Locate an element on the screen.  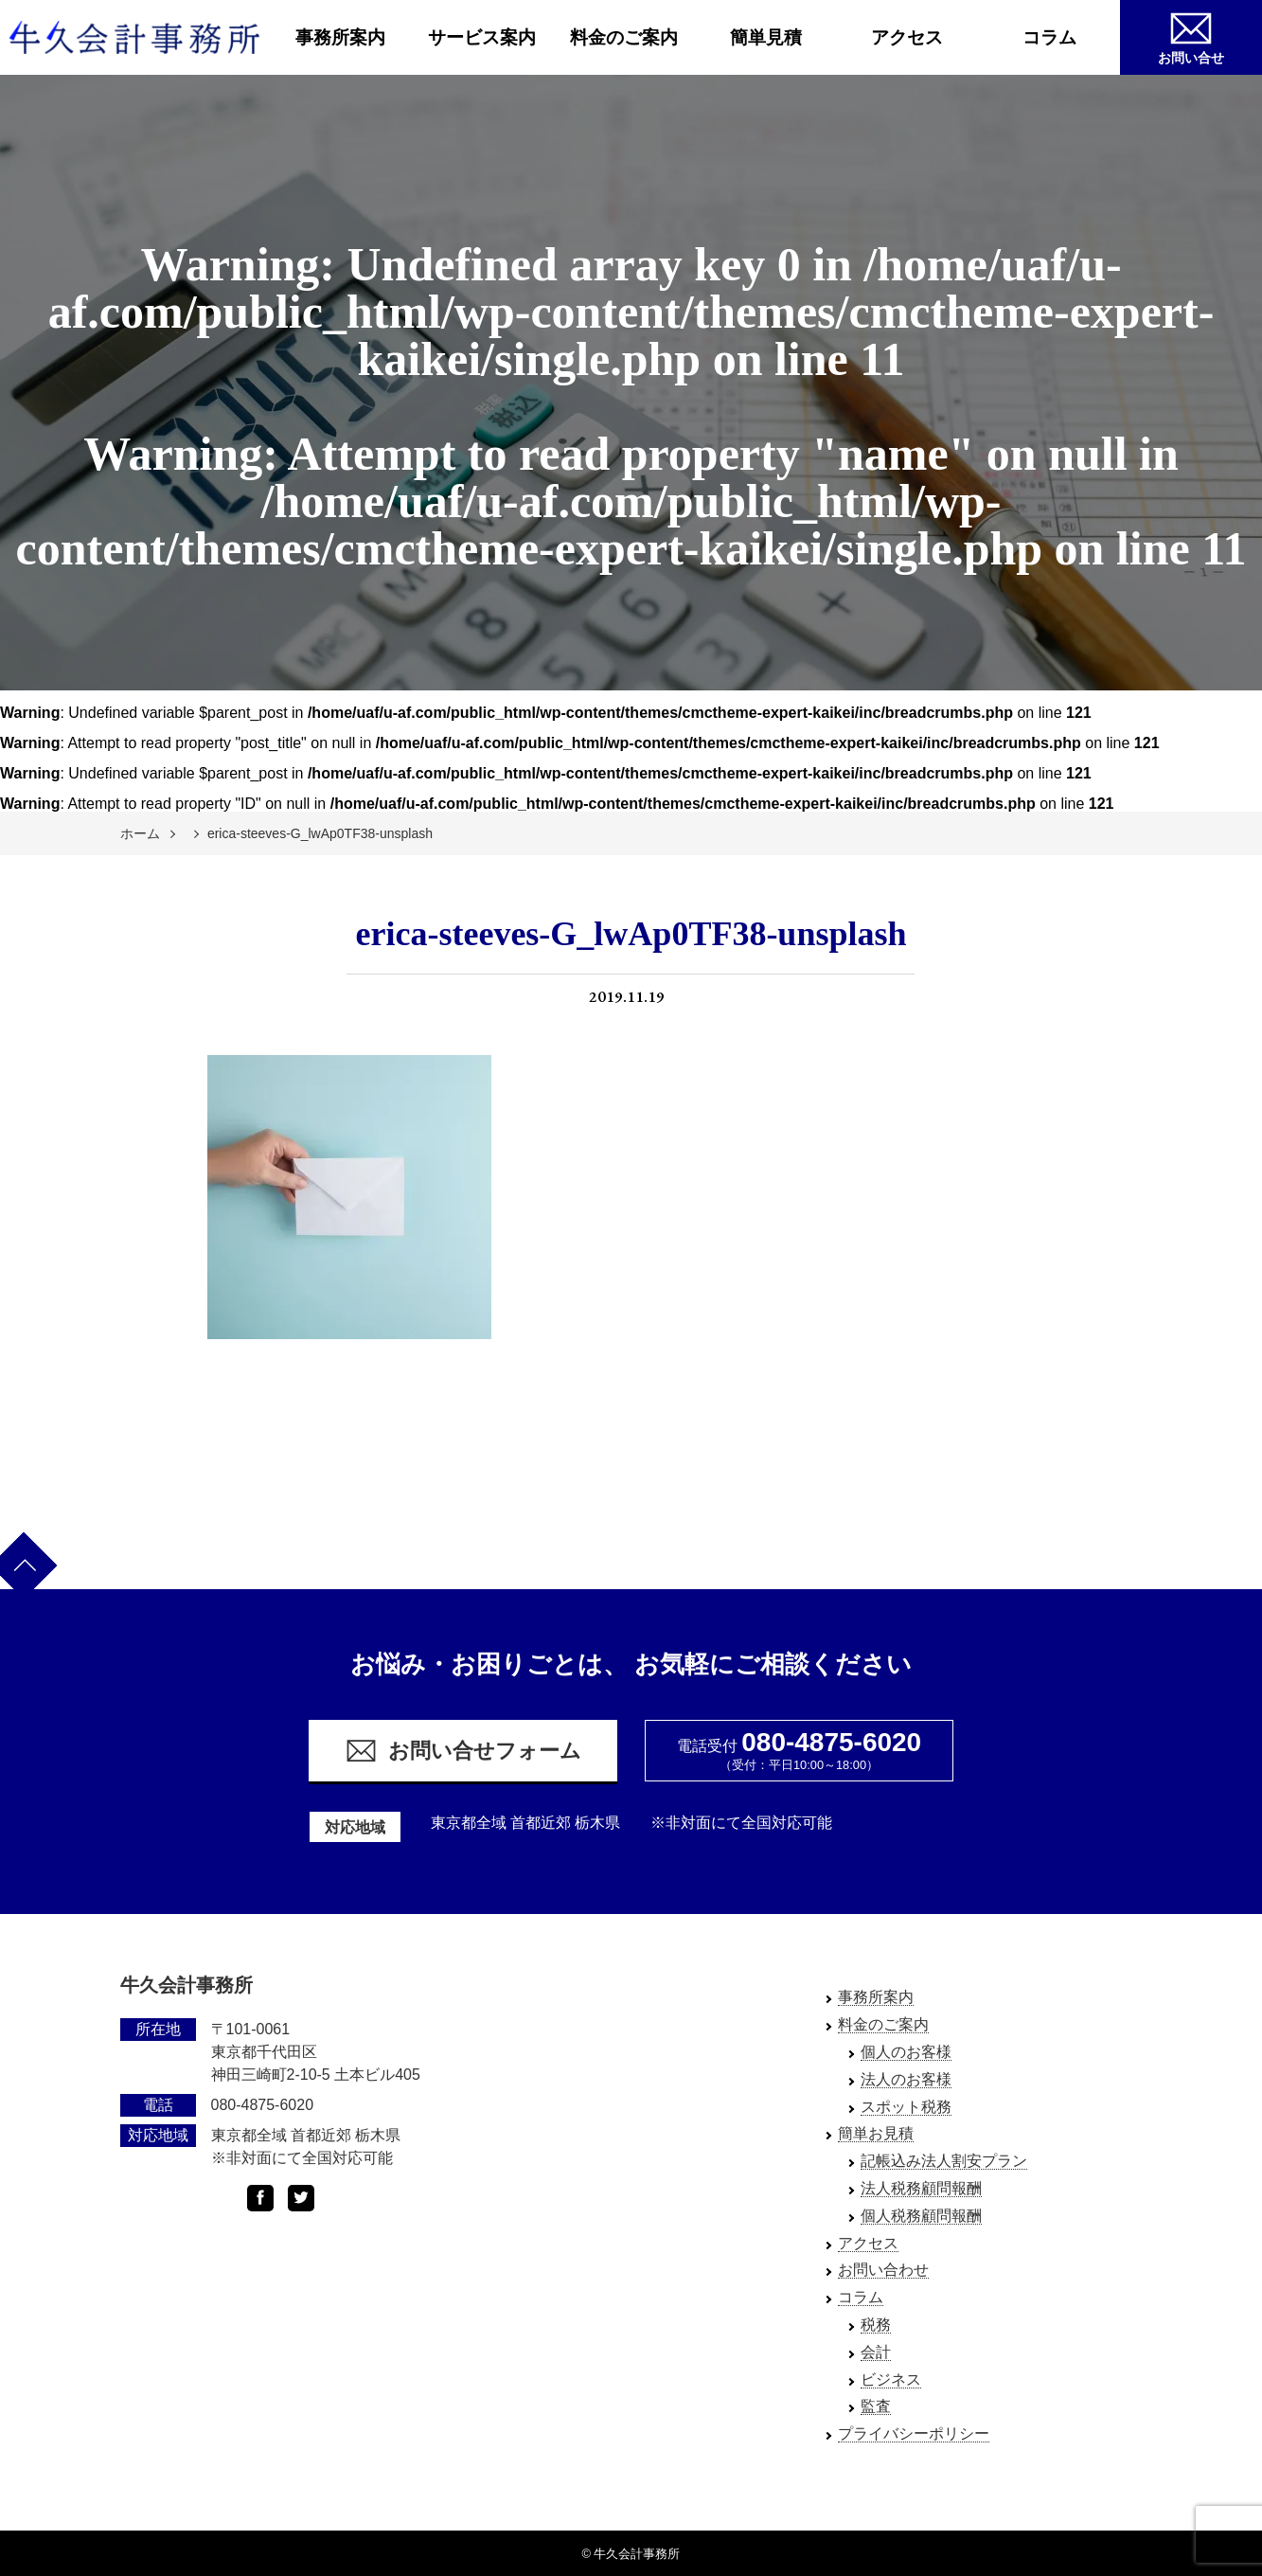
erica-steeves-G_lwAp0TF38-unsplash is located at coordinates (320, 833).